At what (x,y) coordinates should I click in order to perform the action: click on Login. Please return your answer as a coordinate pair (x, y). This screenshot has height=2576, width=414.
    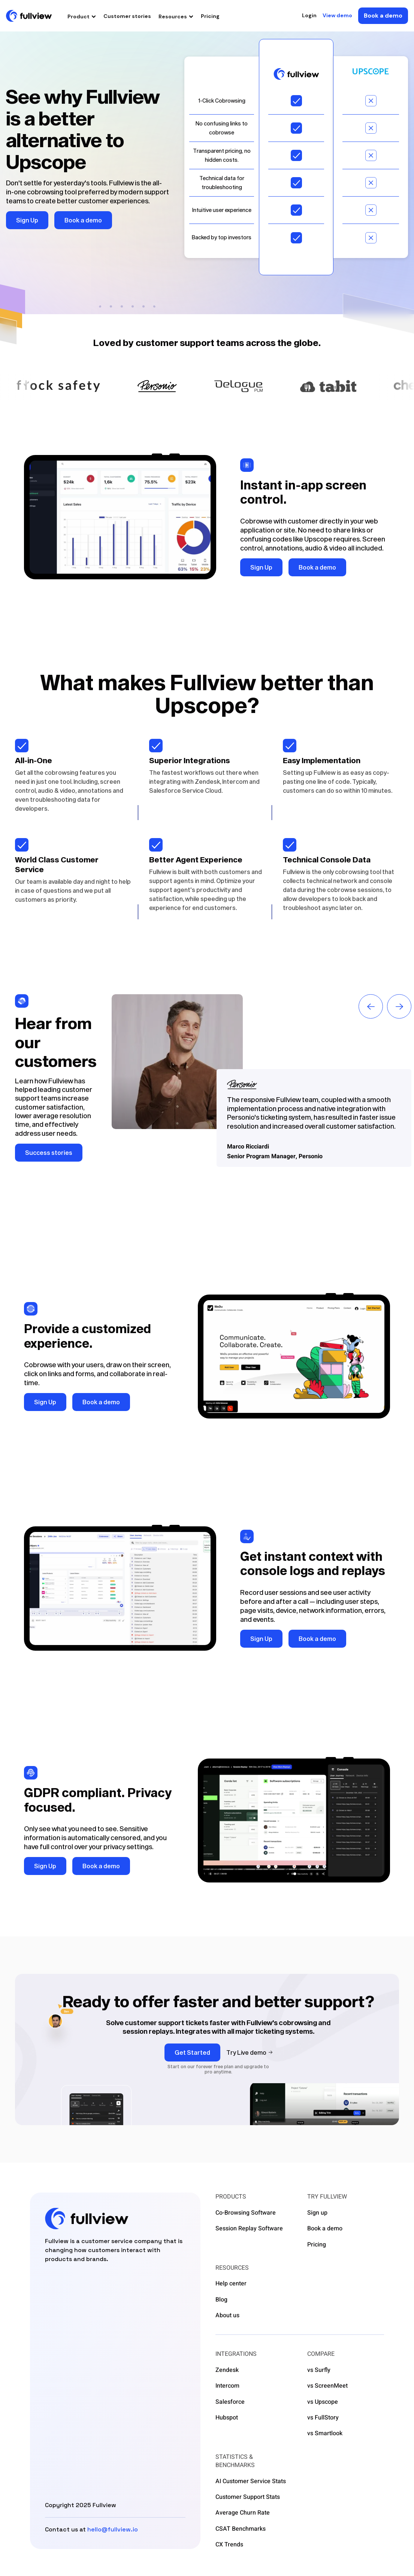
    Looking at the image, I should click on (309, 15).